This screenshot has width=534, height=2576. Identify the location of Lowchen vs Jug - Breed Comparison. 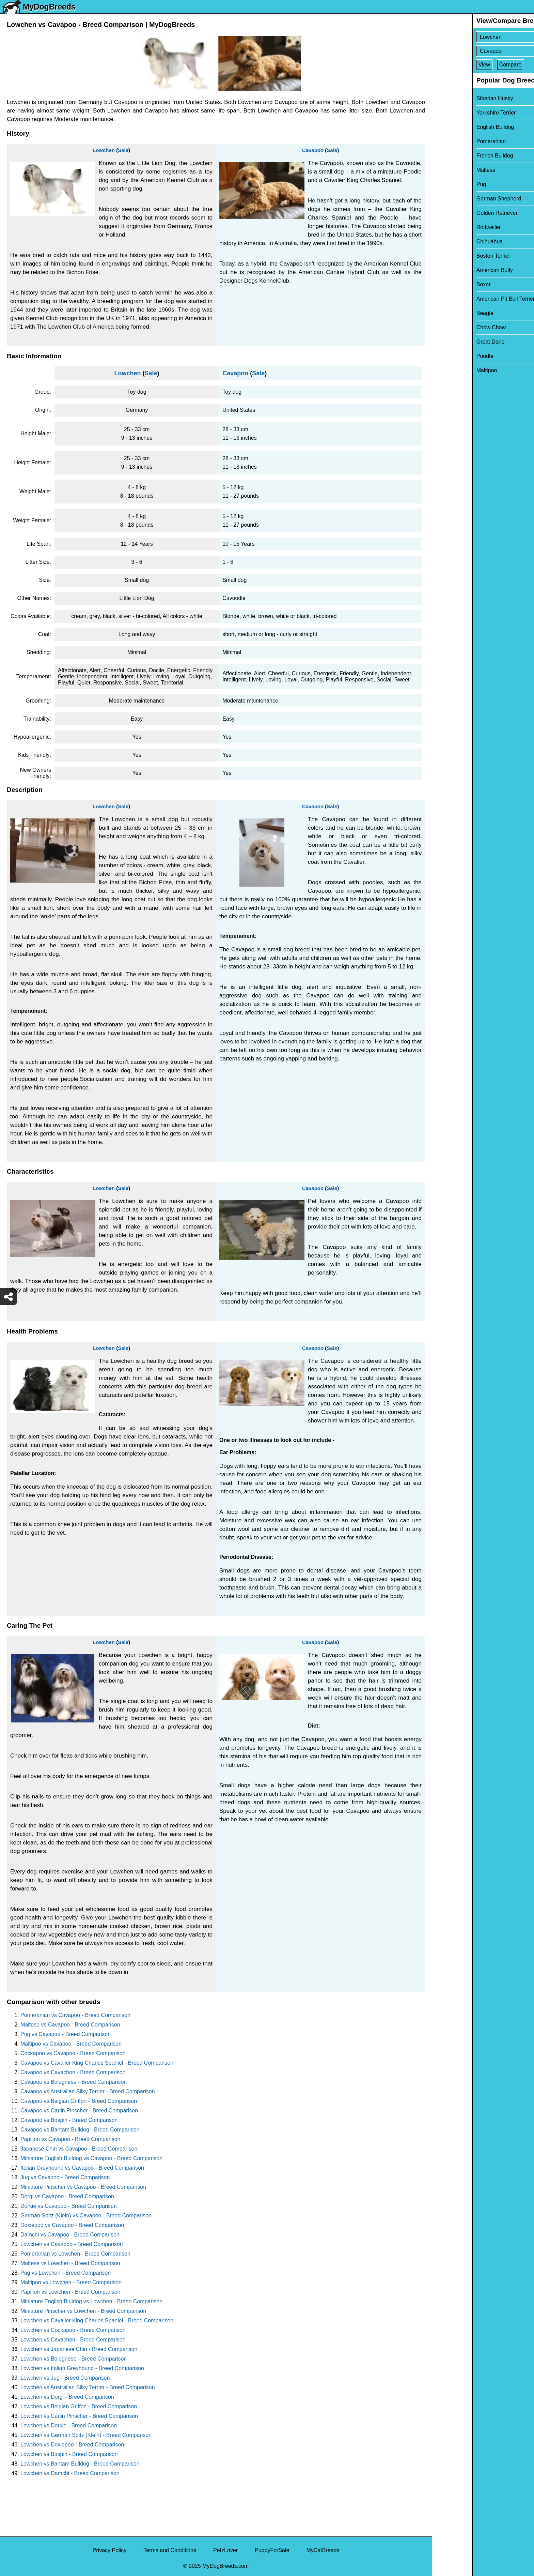
(65, 2378).